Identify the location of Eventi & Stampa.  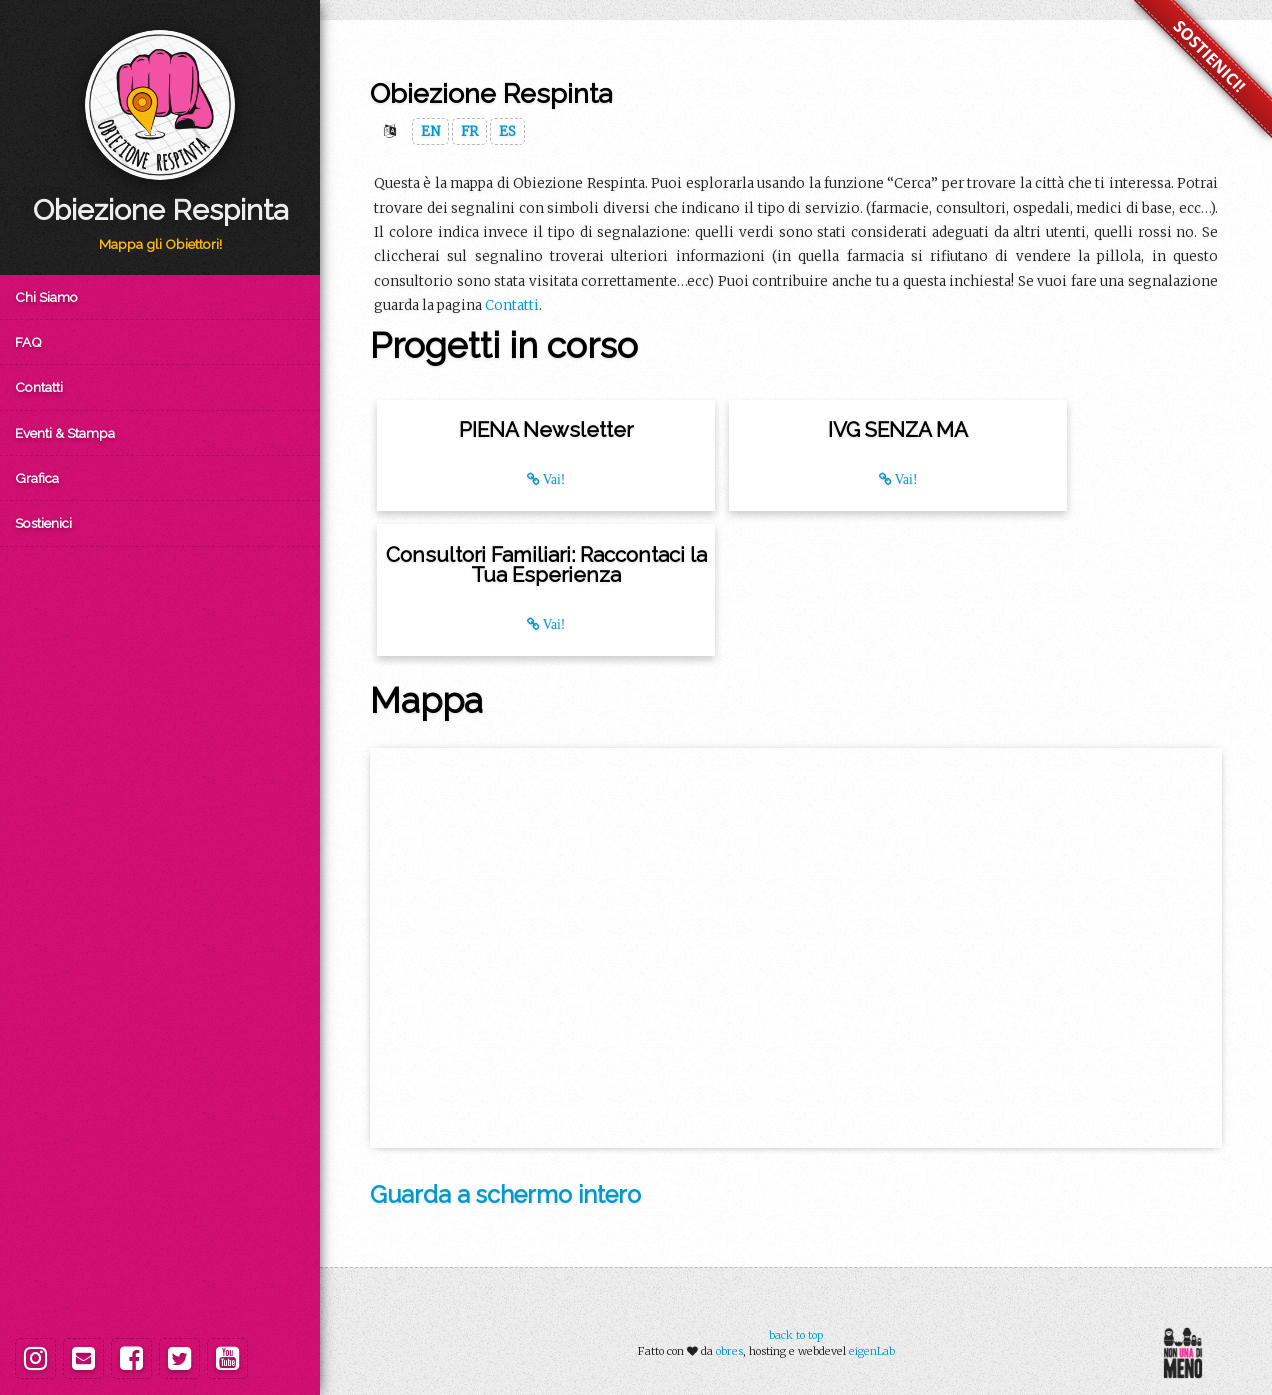
(65, 433).